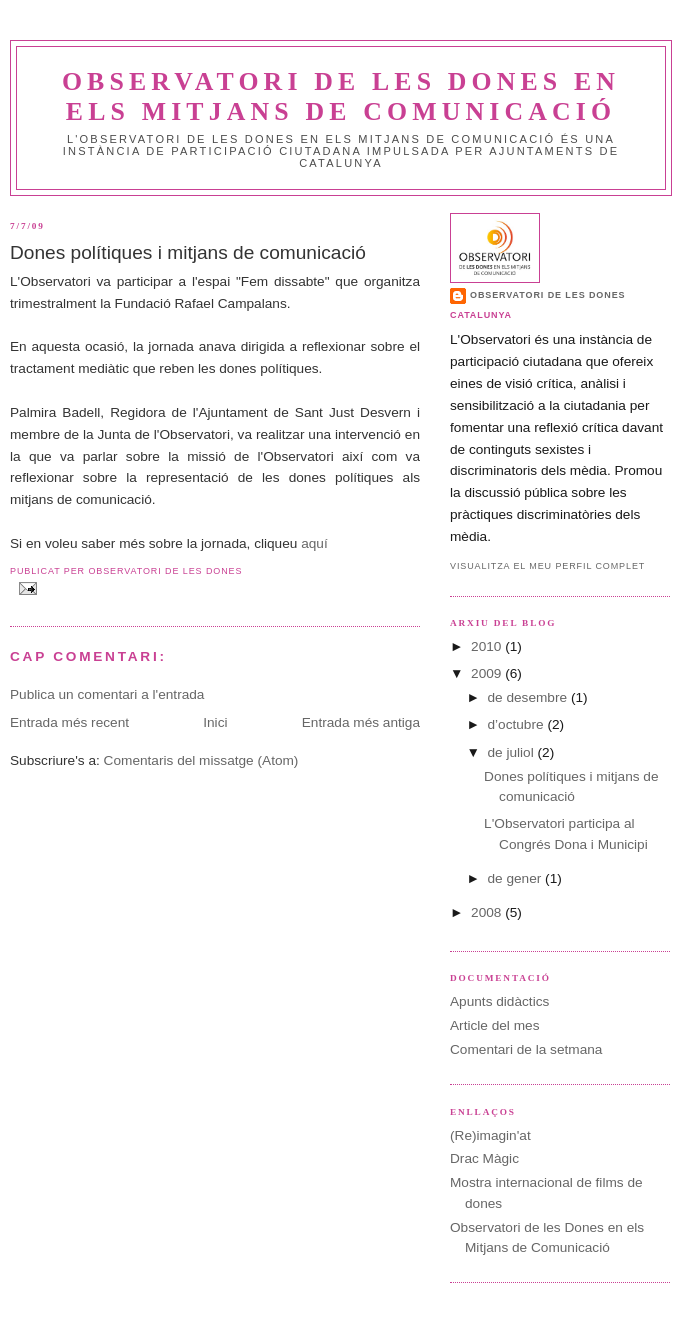  I want to click on 2008, so click(488, 912).